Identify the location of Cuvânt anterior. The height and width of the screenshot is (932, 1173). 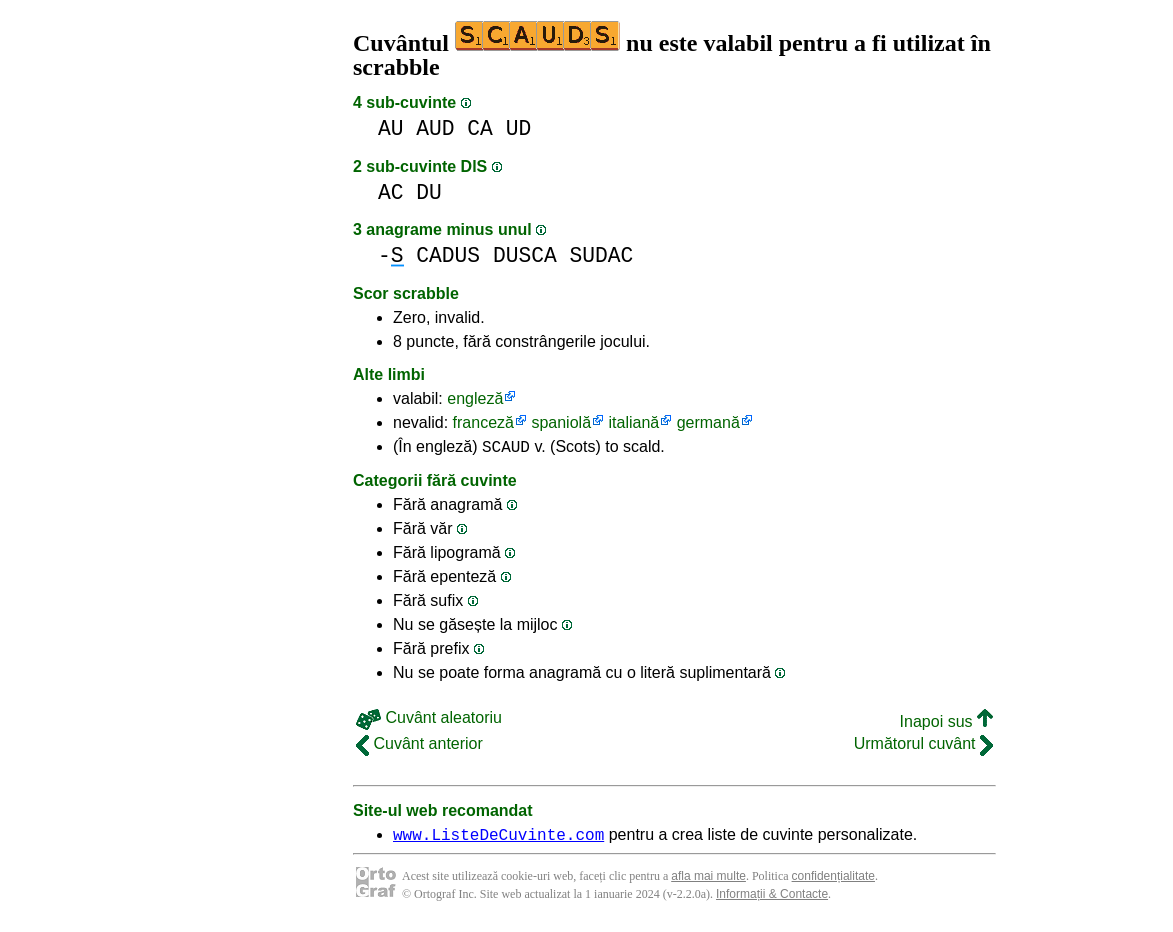
(419, 746).